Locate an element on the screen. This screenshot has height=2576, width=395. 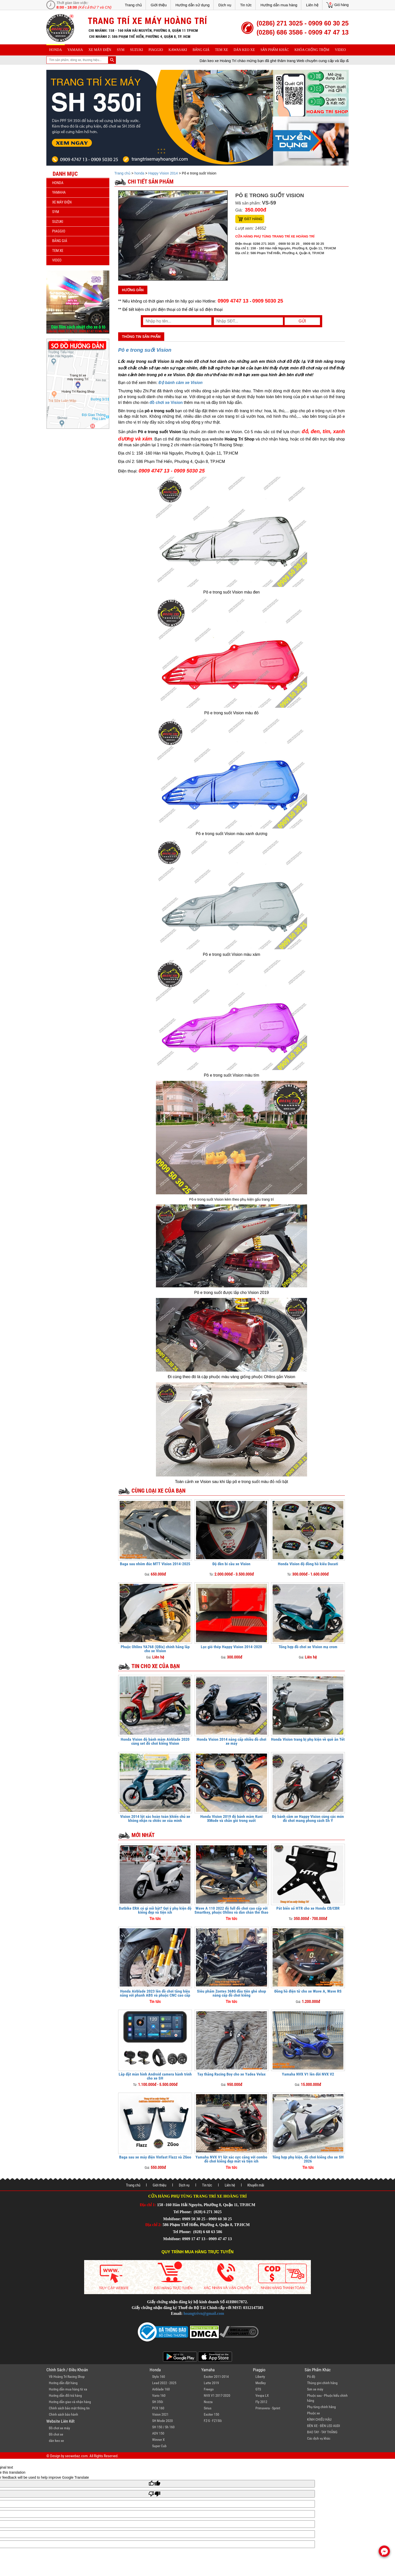
Winner X is located at coordinates (158, 2440).